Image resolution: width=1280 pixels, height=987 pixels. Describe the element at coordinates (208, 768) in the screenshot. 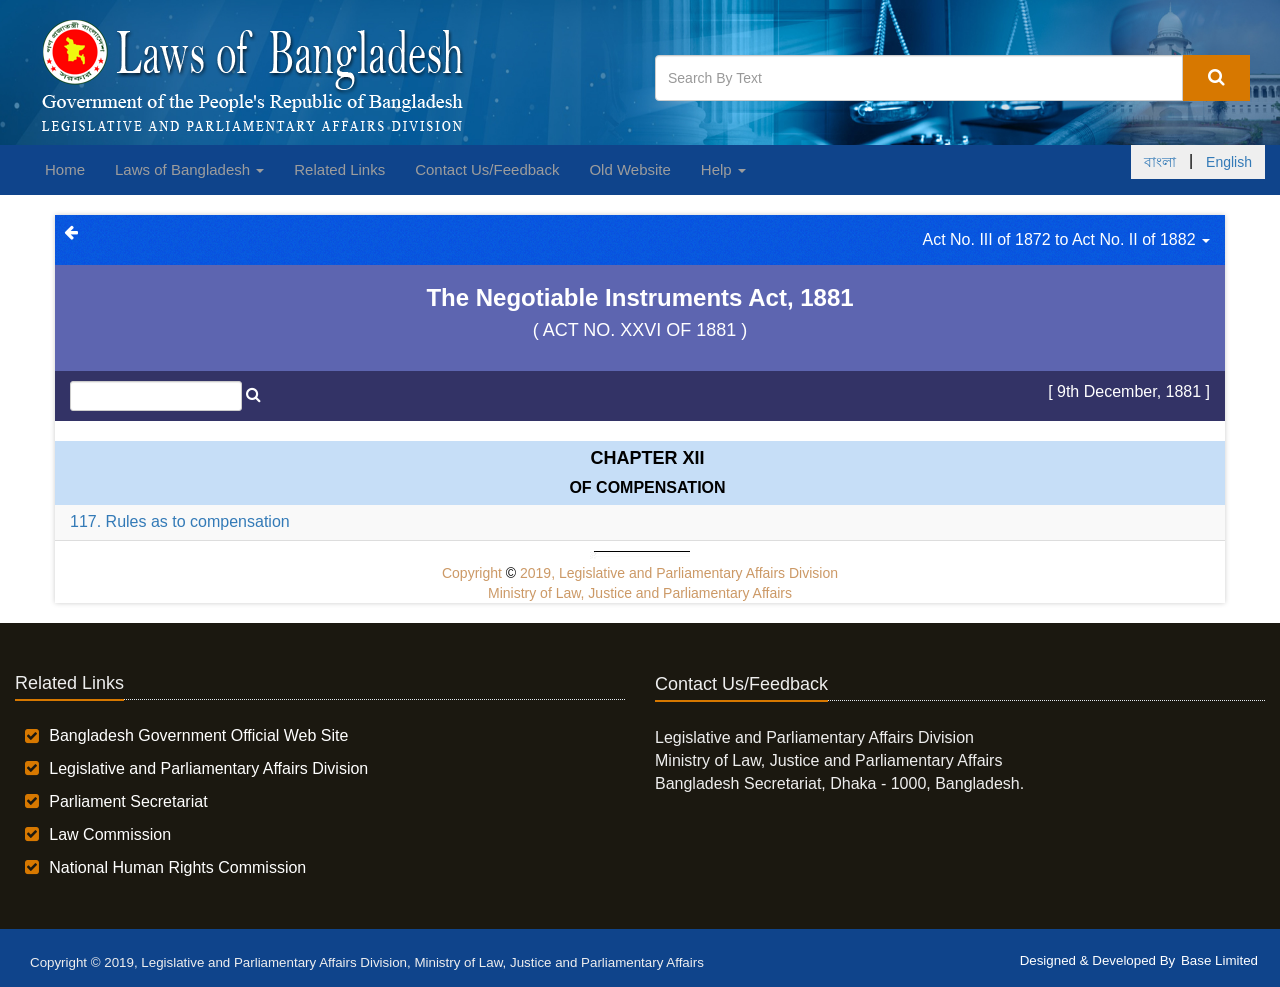

I see `Legislative and Parliamentary Affairs Division` at that location.